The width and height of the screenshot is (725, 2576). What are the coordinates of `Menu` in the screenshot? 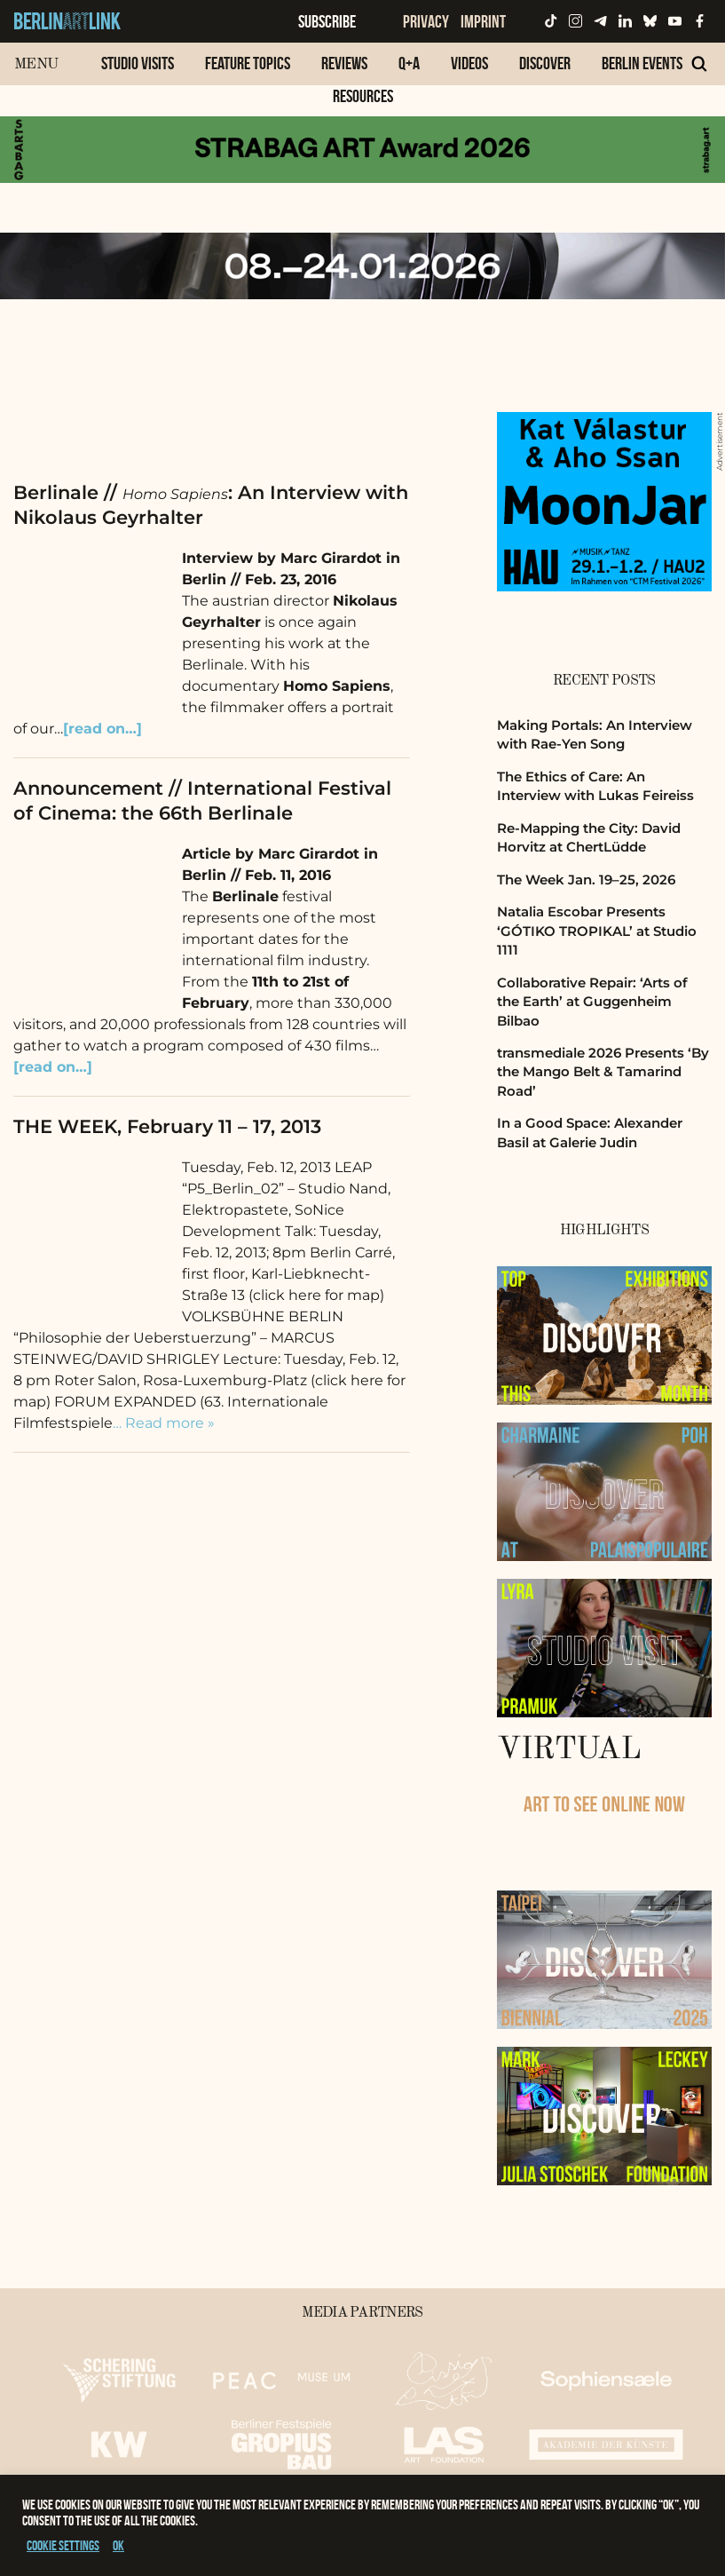 It's located at (36, 64).